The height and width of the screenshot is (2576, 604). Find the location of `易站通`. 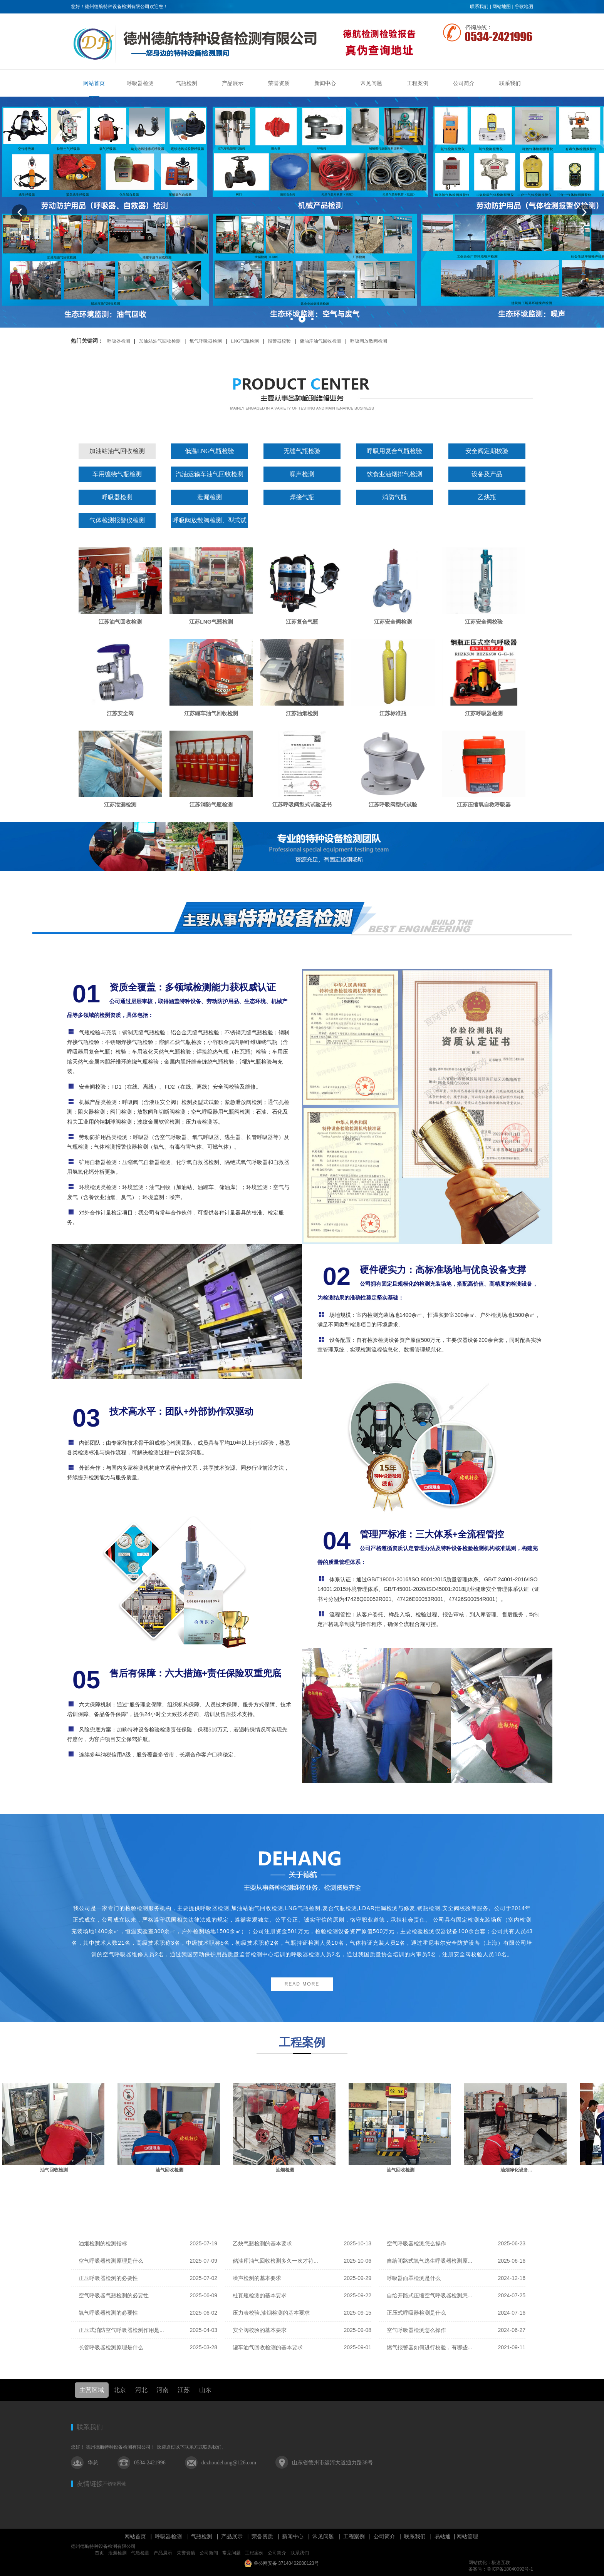

易站通 is located at coordinates (445, 2536).